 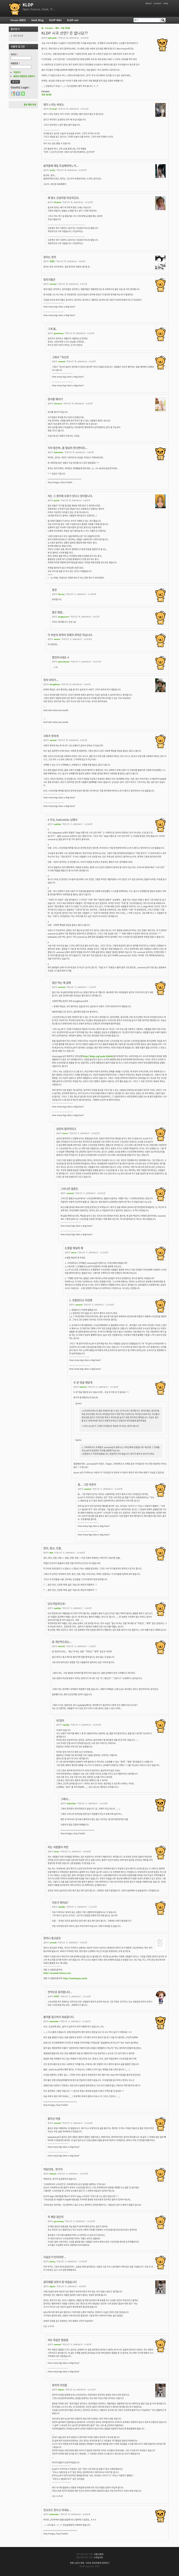 I want to click on http://snowall.tistory.com, so click(x=57, y=1973).